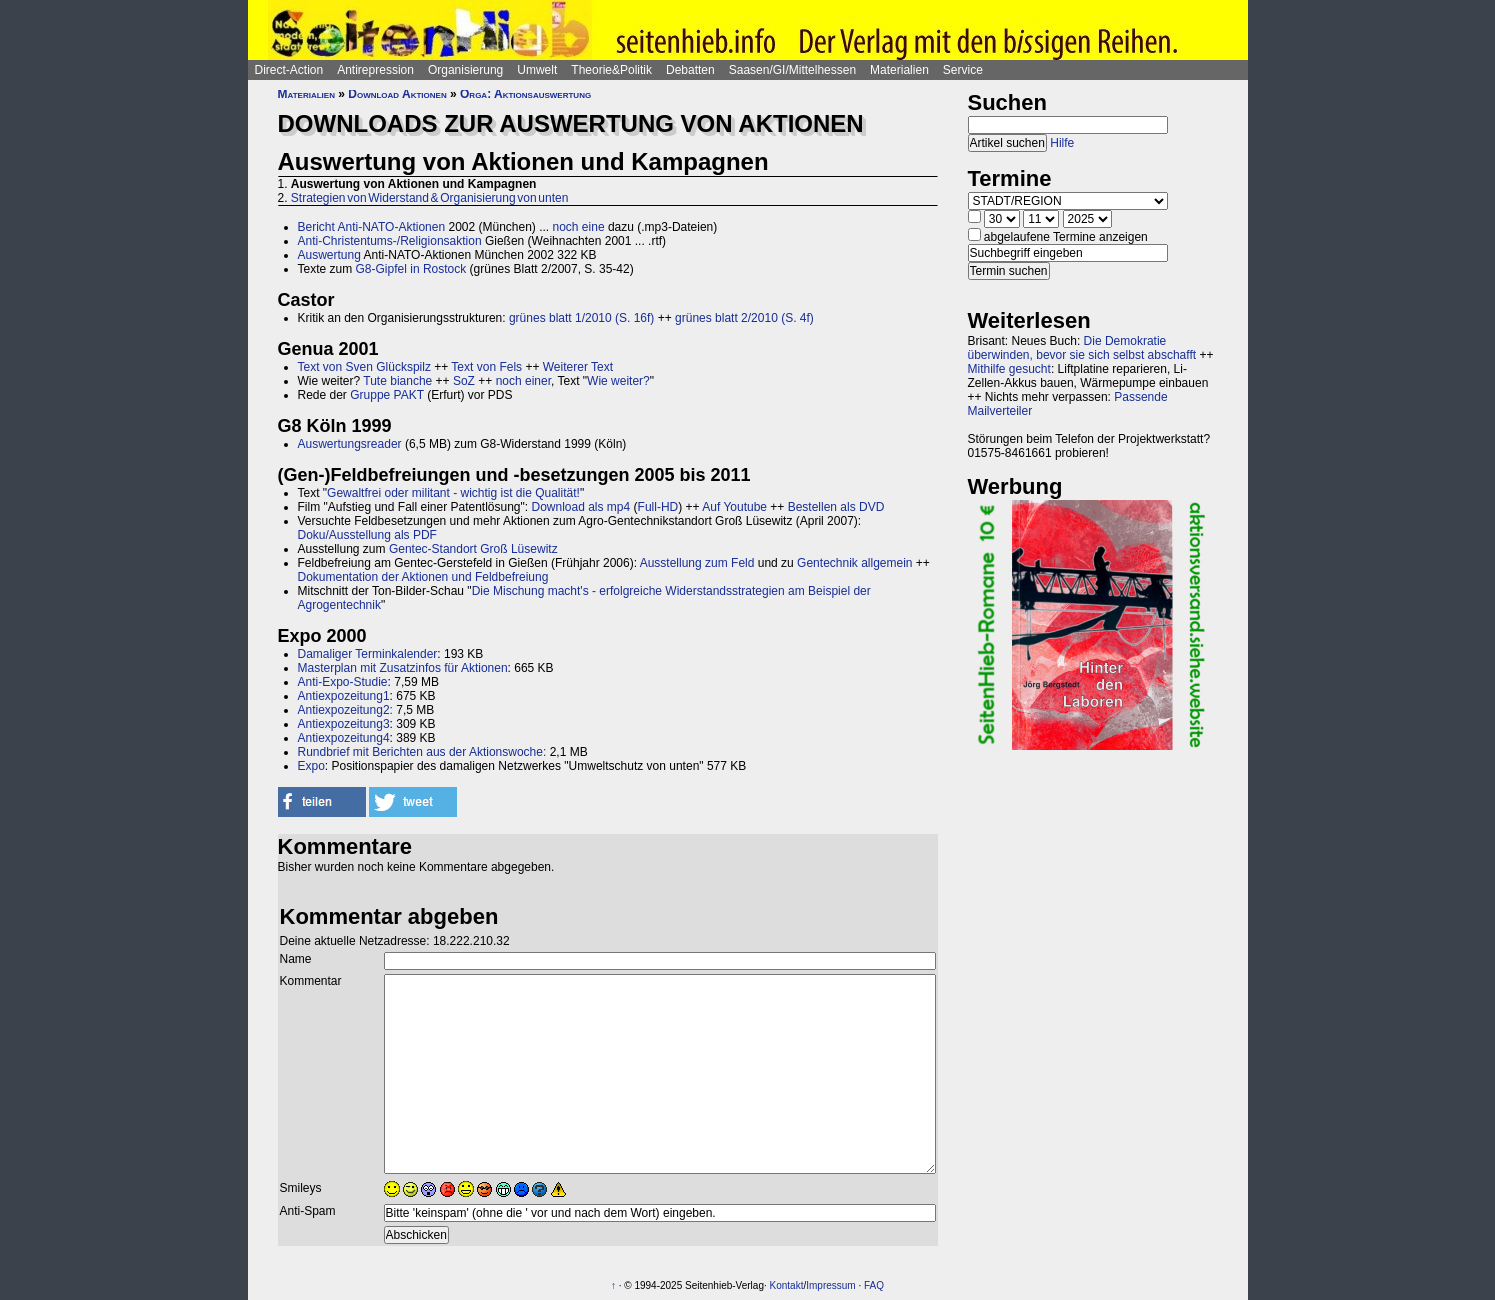 This screenshot has height=1300, width=1495. I want to click on Materialien, so click(899, 70).